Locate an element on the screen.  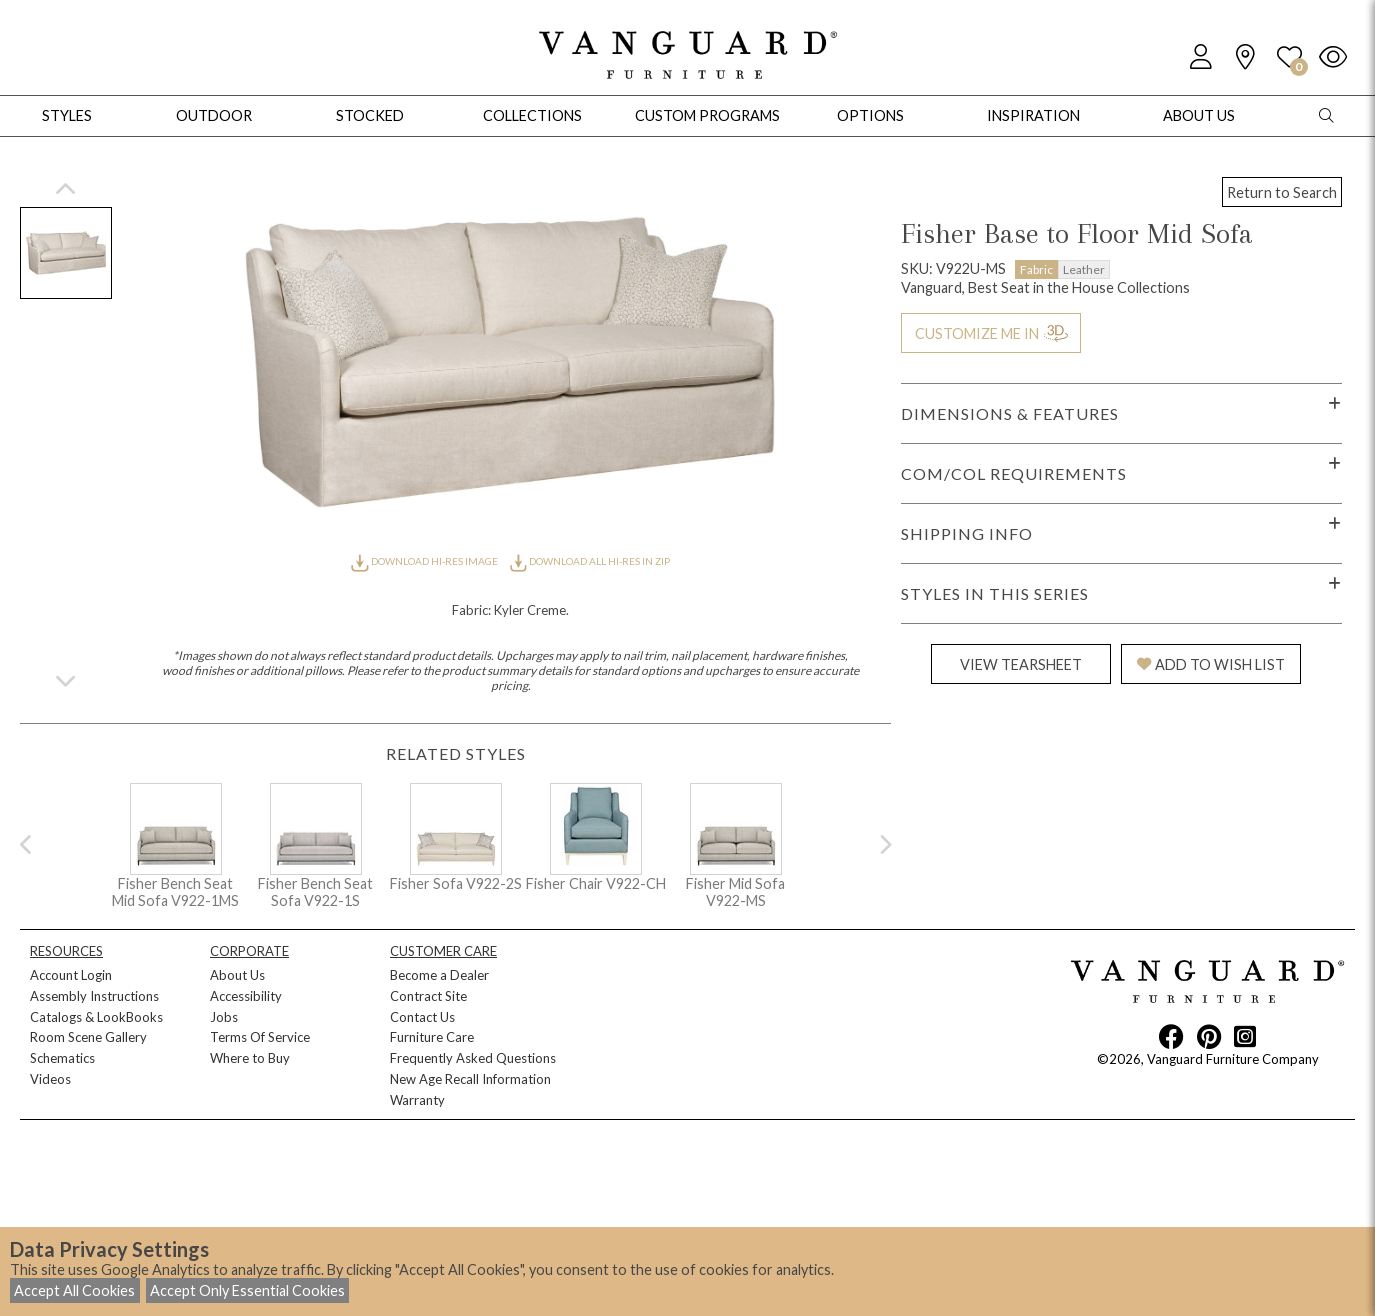
Frequently Asked Questions is located at coordinates (473, 1058).